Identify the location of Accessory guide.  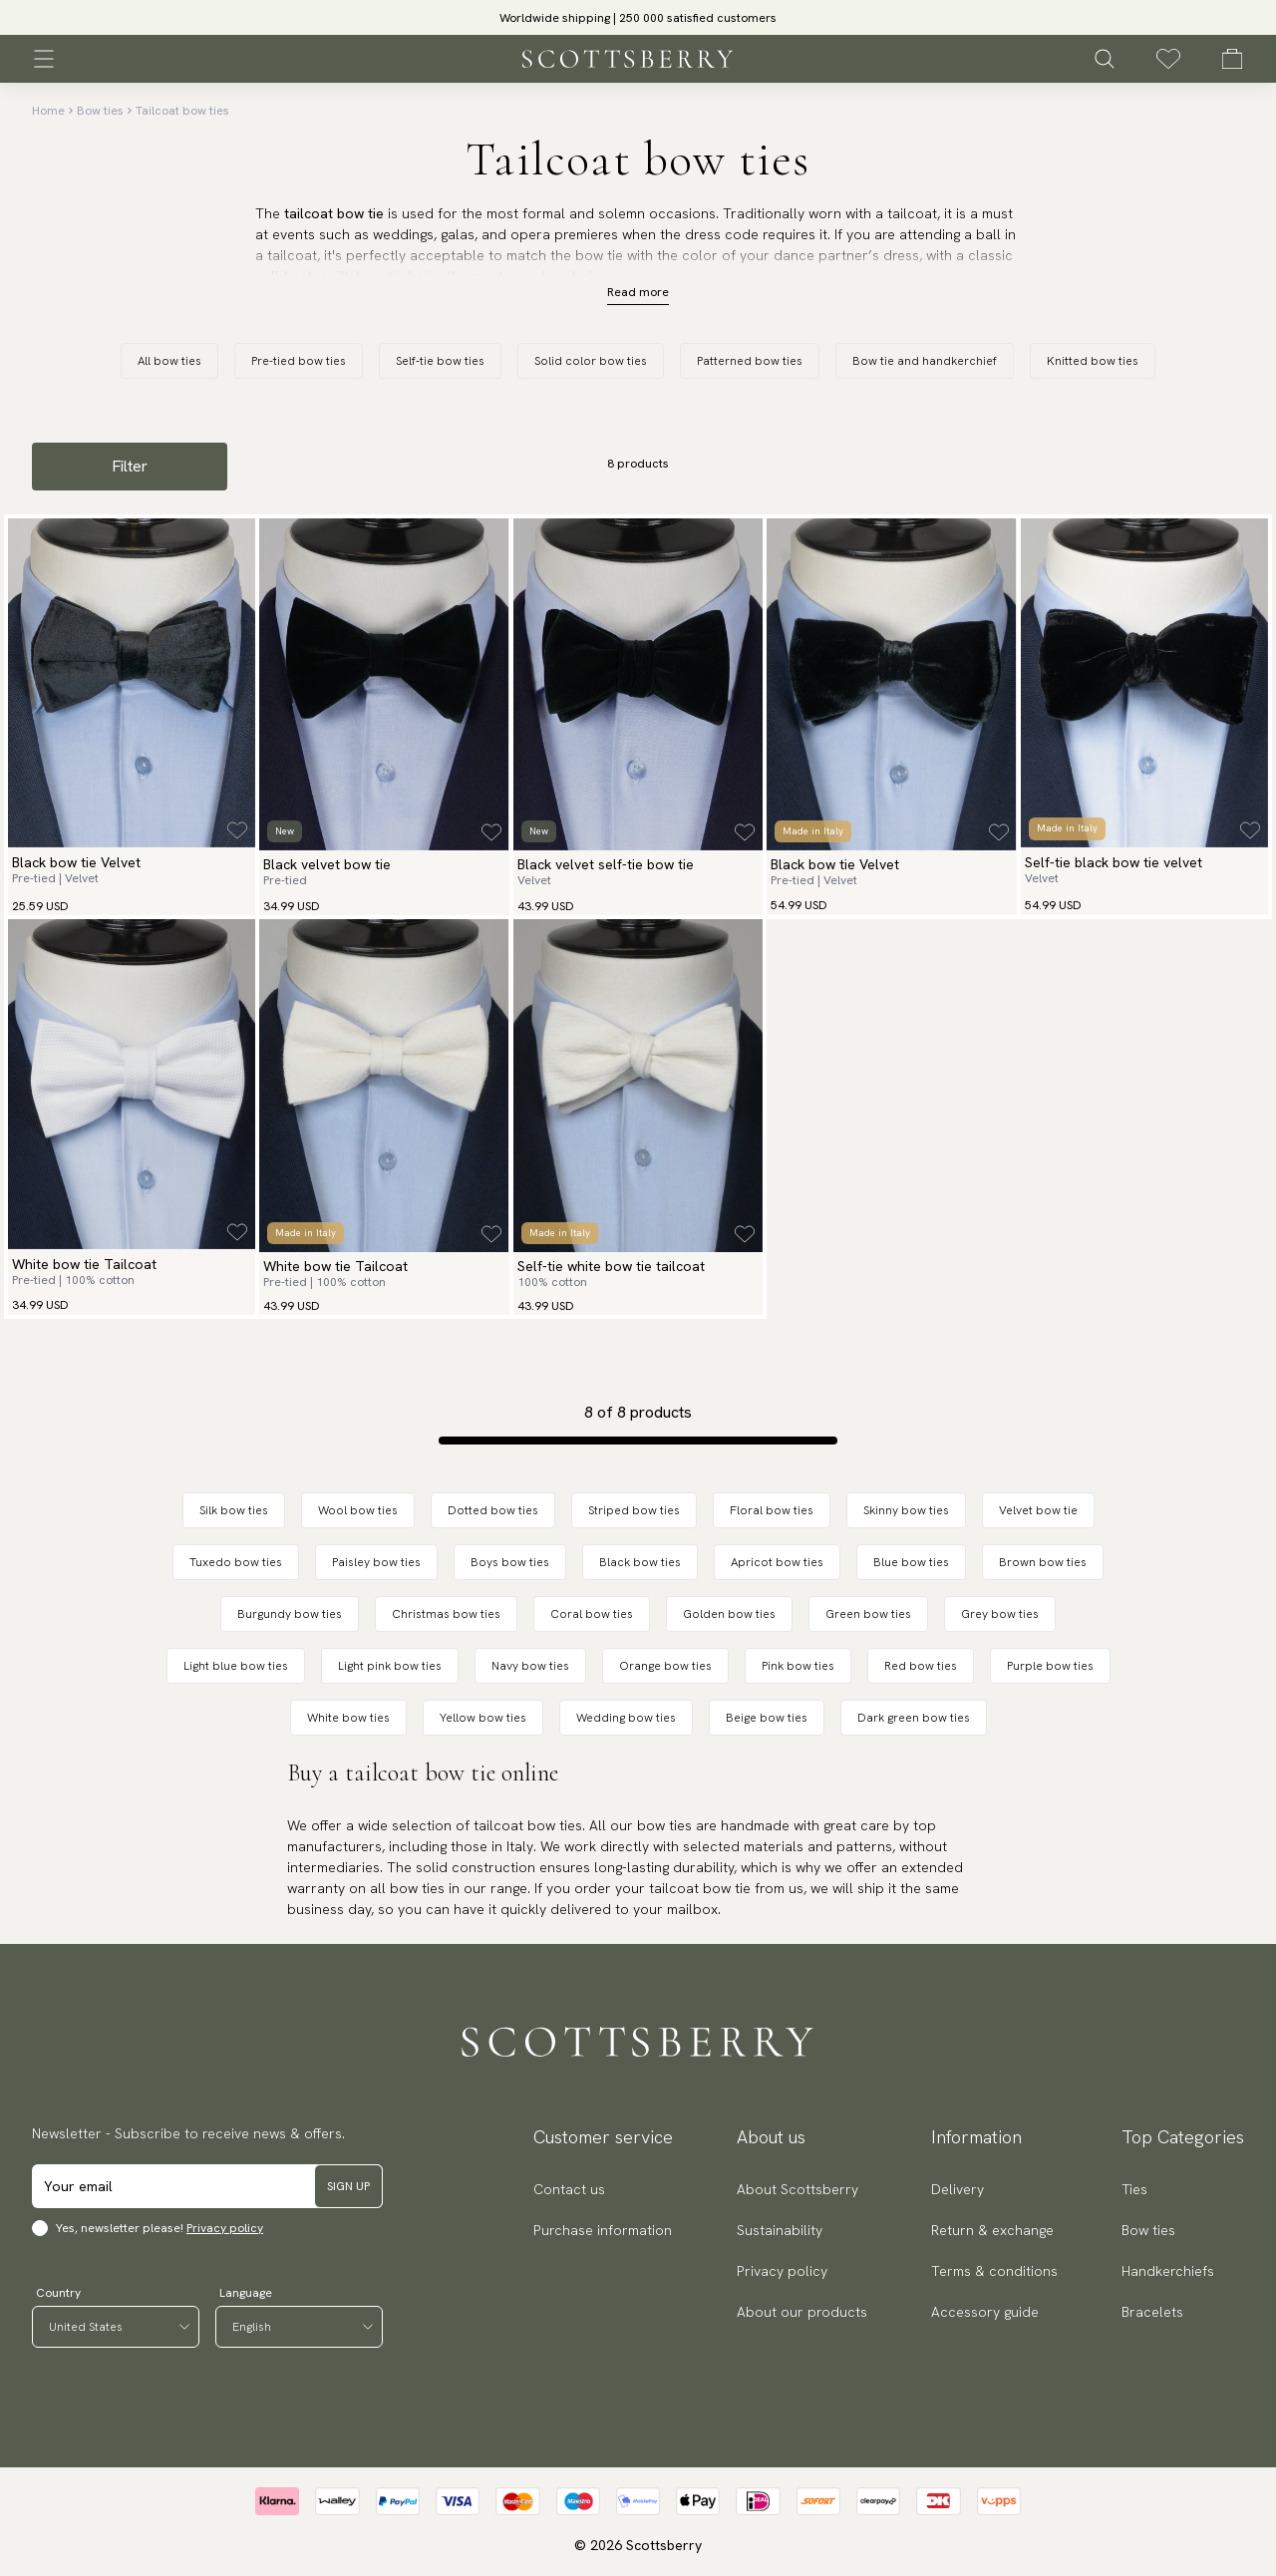
(985, 2312).